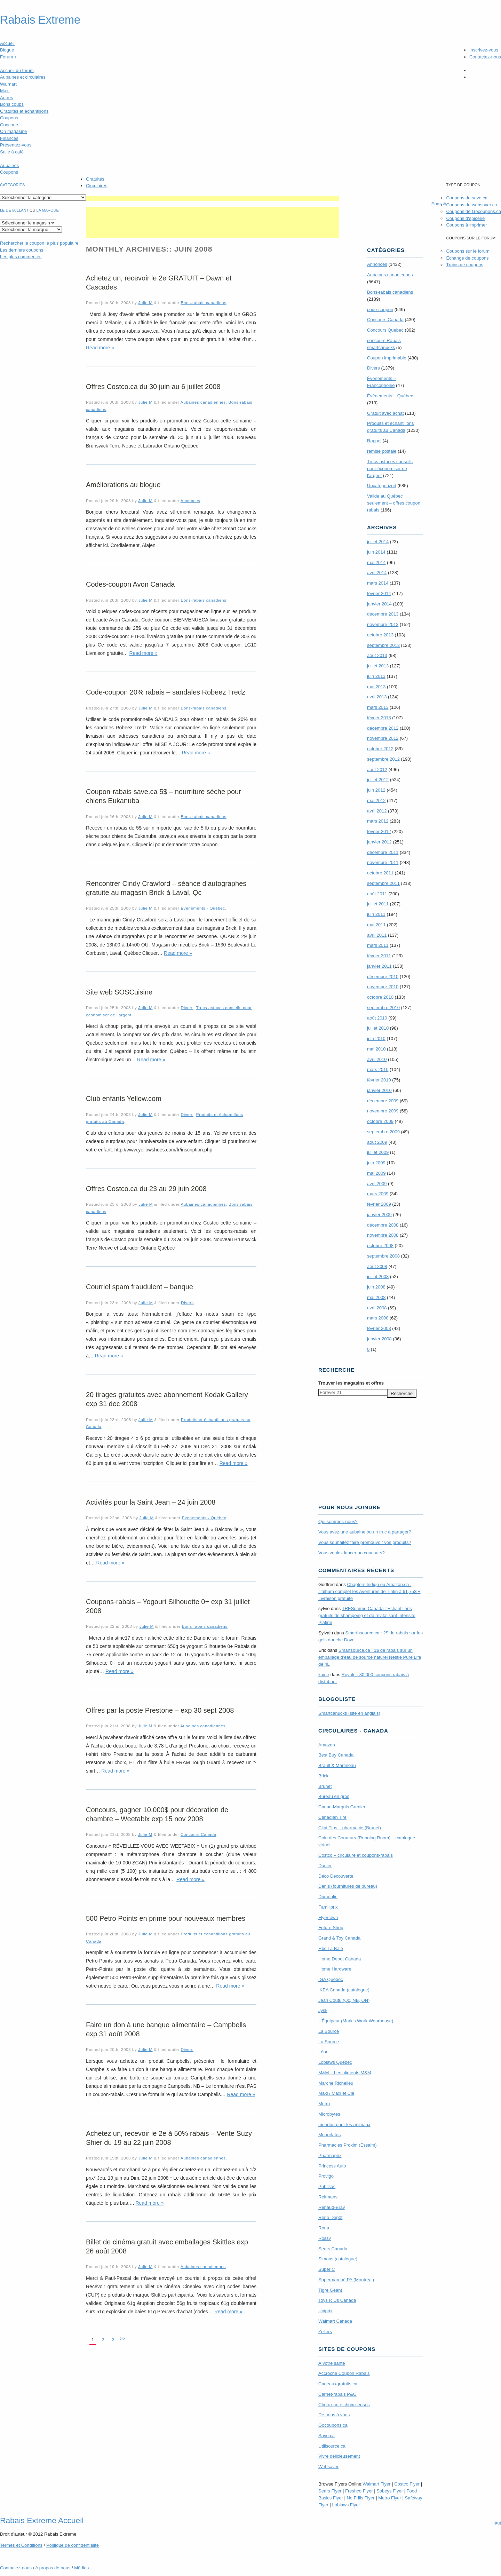 Image resolution: width=501 pixels, height=2576 pixels. I want to click on Haut, so click(496, 2523).